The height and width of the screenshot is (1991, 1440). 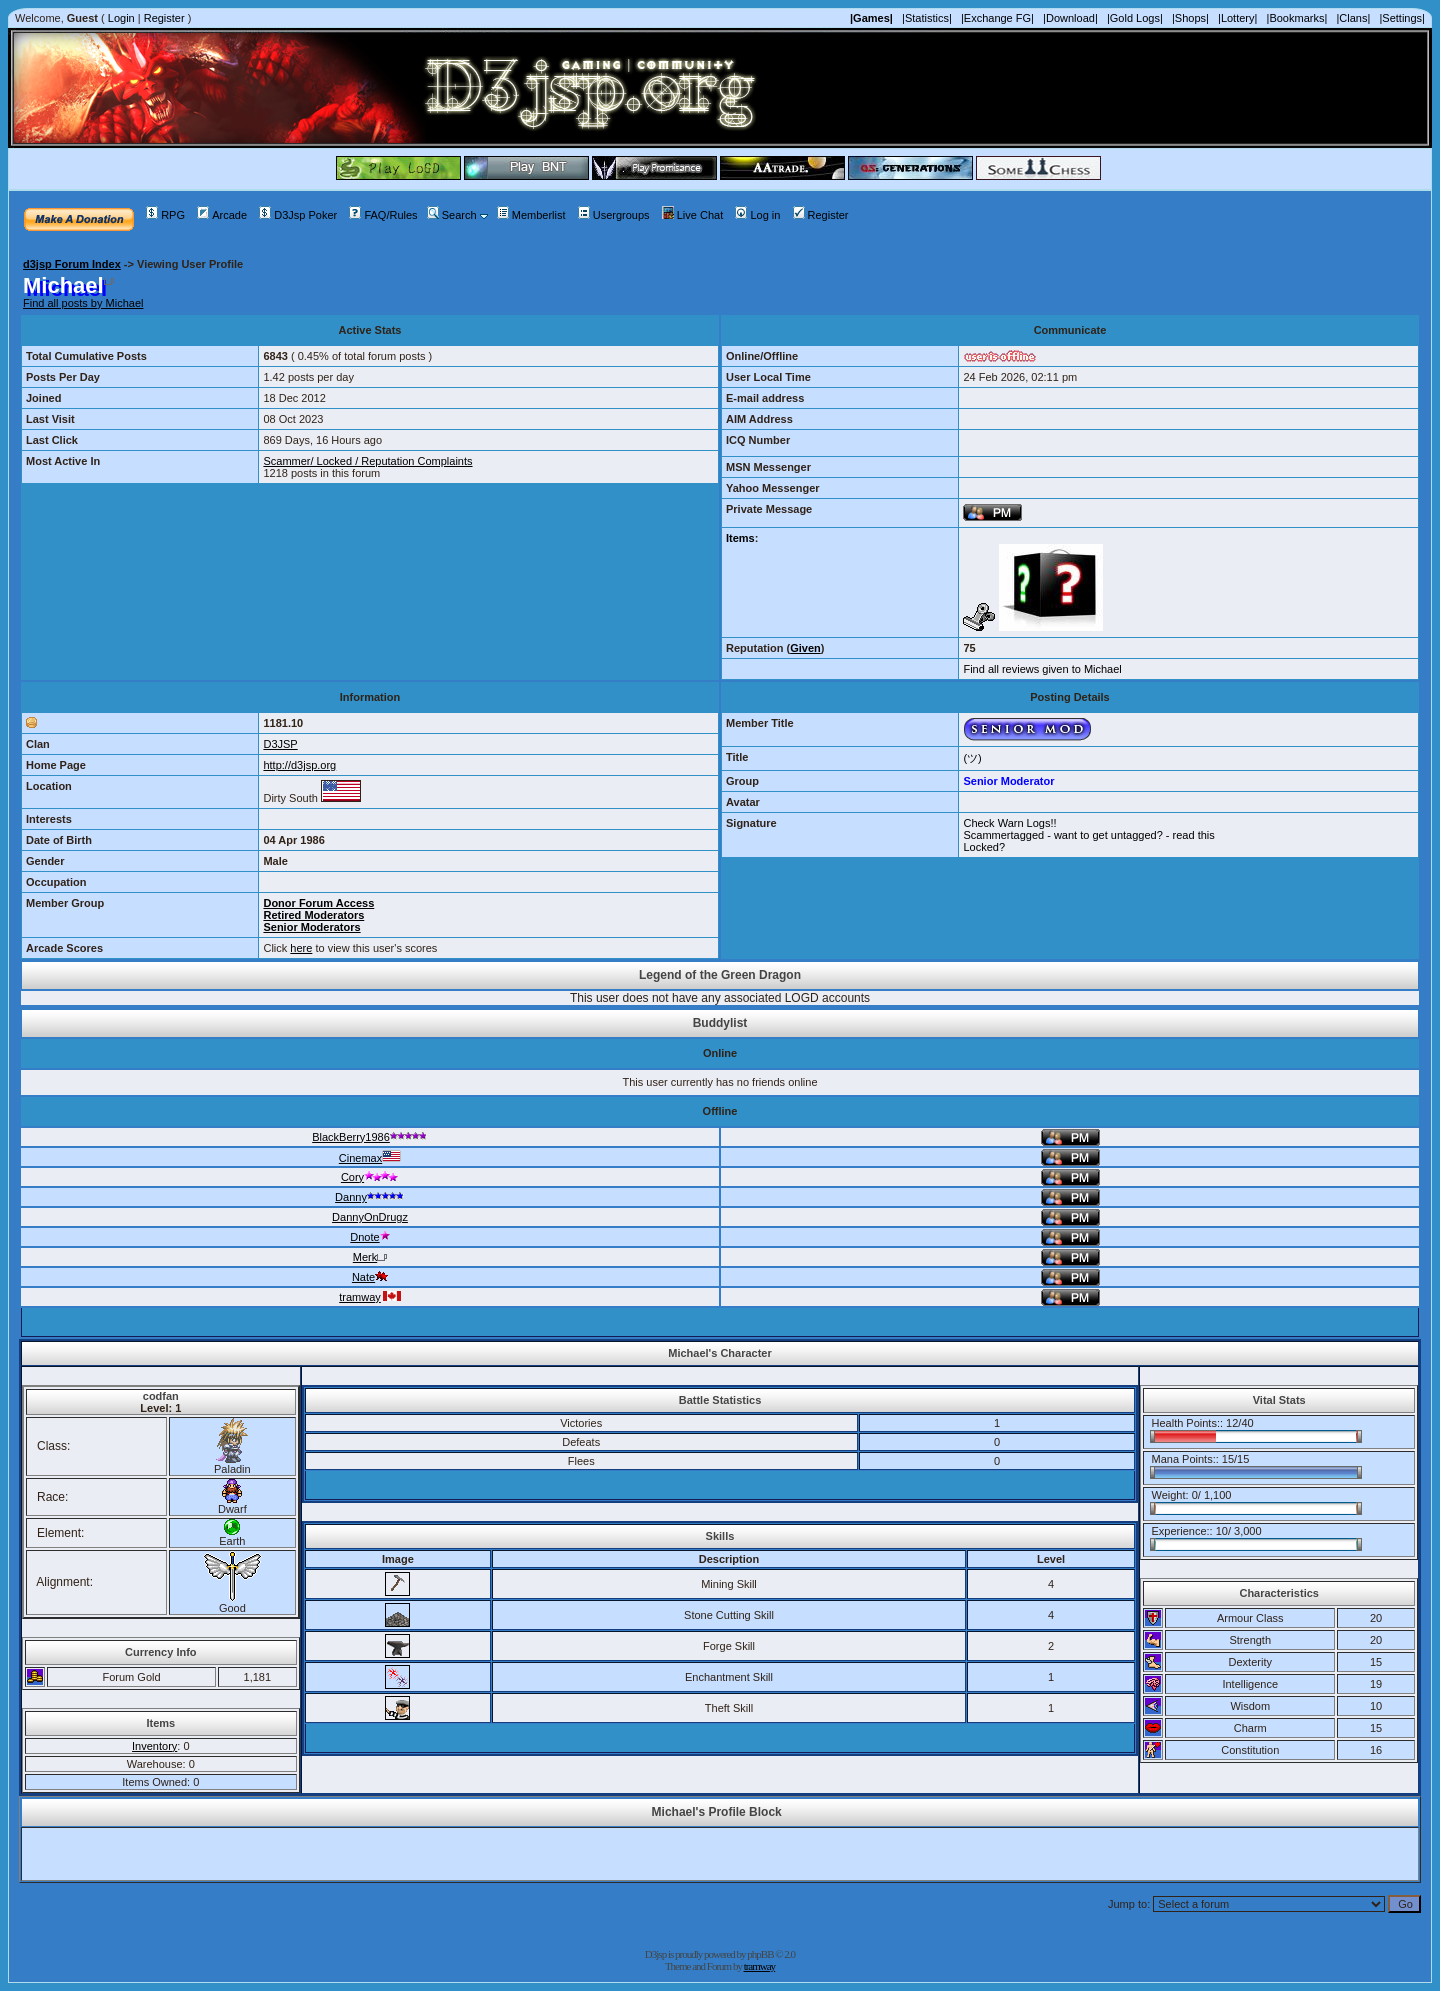 I want to click on |Lottery|, so click(x=1237, y=18).